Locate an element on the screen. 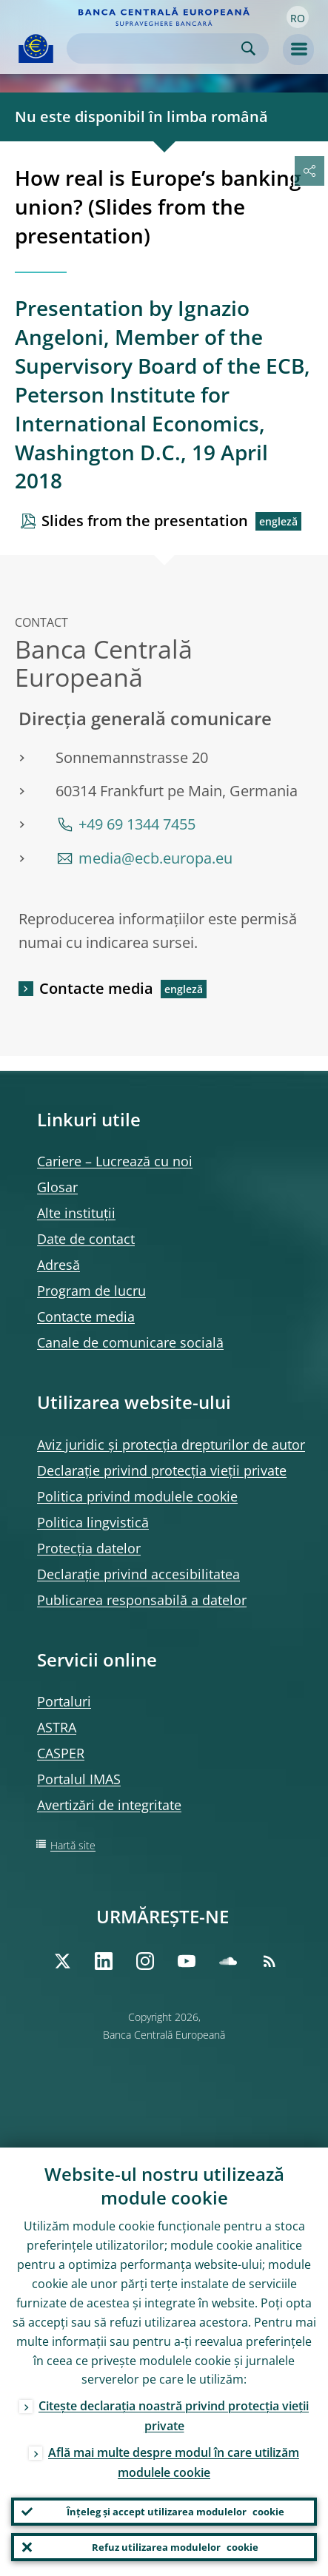 This screenshot has width=328, height=2576. Află mai multe despre modul în care utilizăm modulele is located at coordinates (173, 2462).